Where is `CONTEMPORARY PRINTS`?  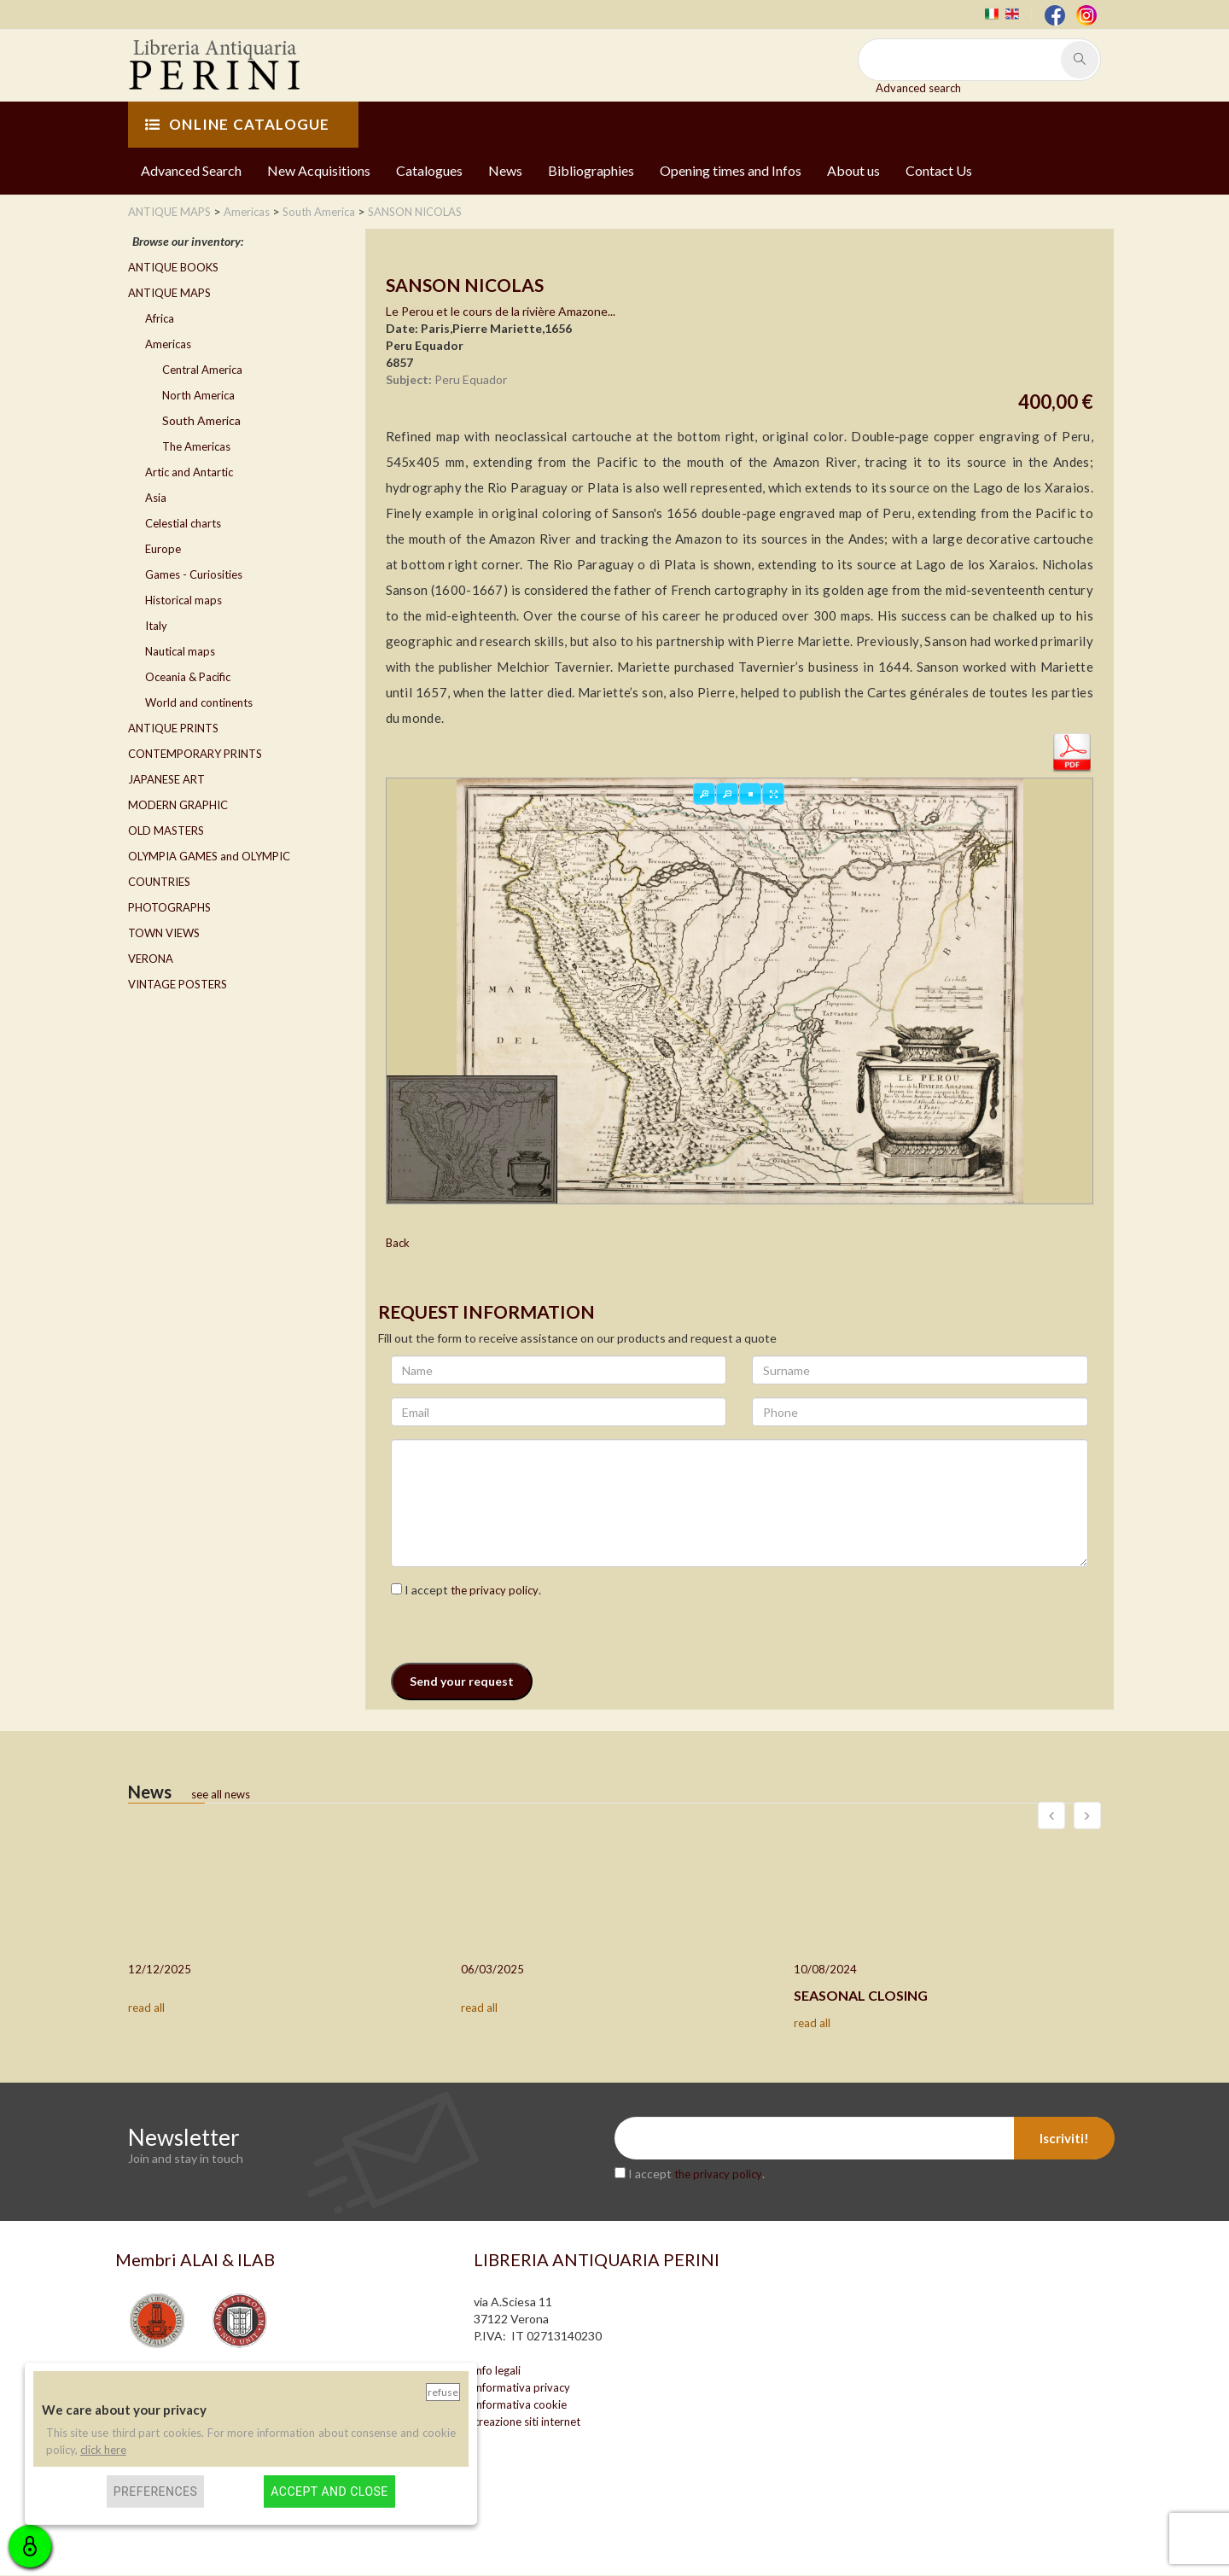 CONTEMPORARY PRINTS is located at coordinates (195, 754).